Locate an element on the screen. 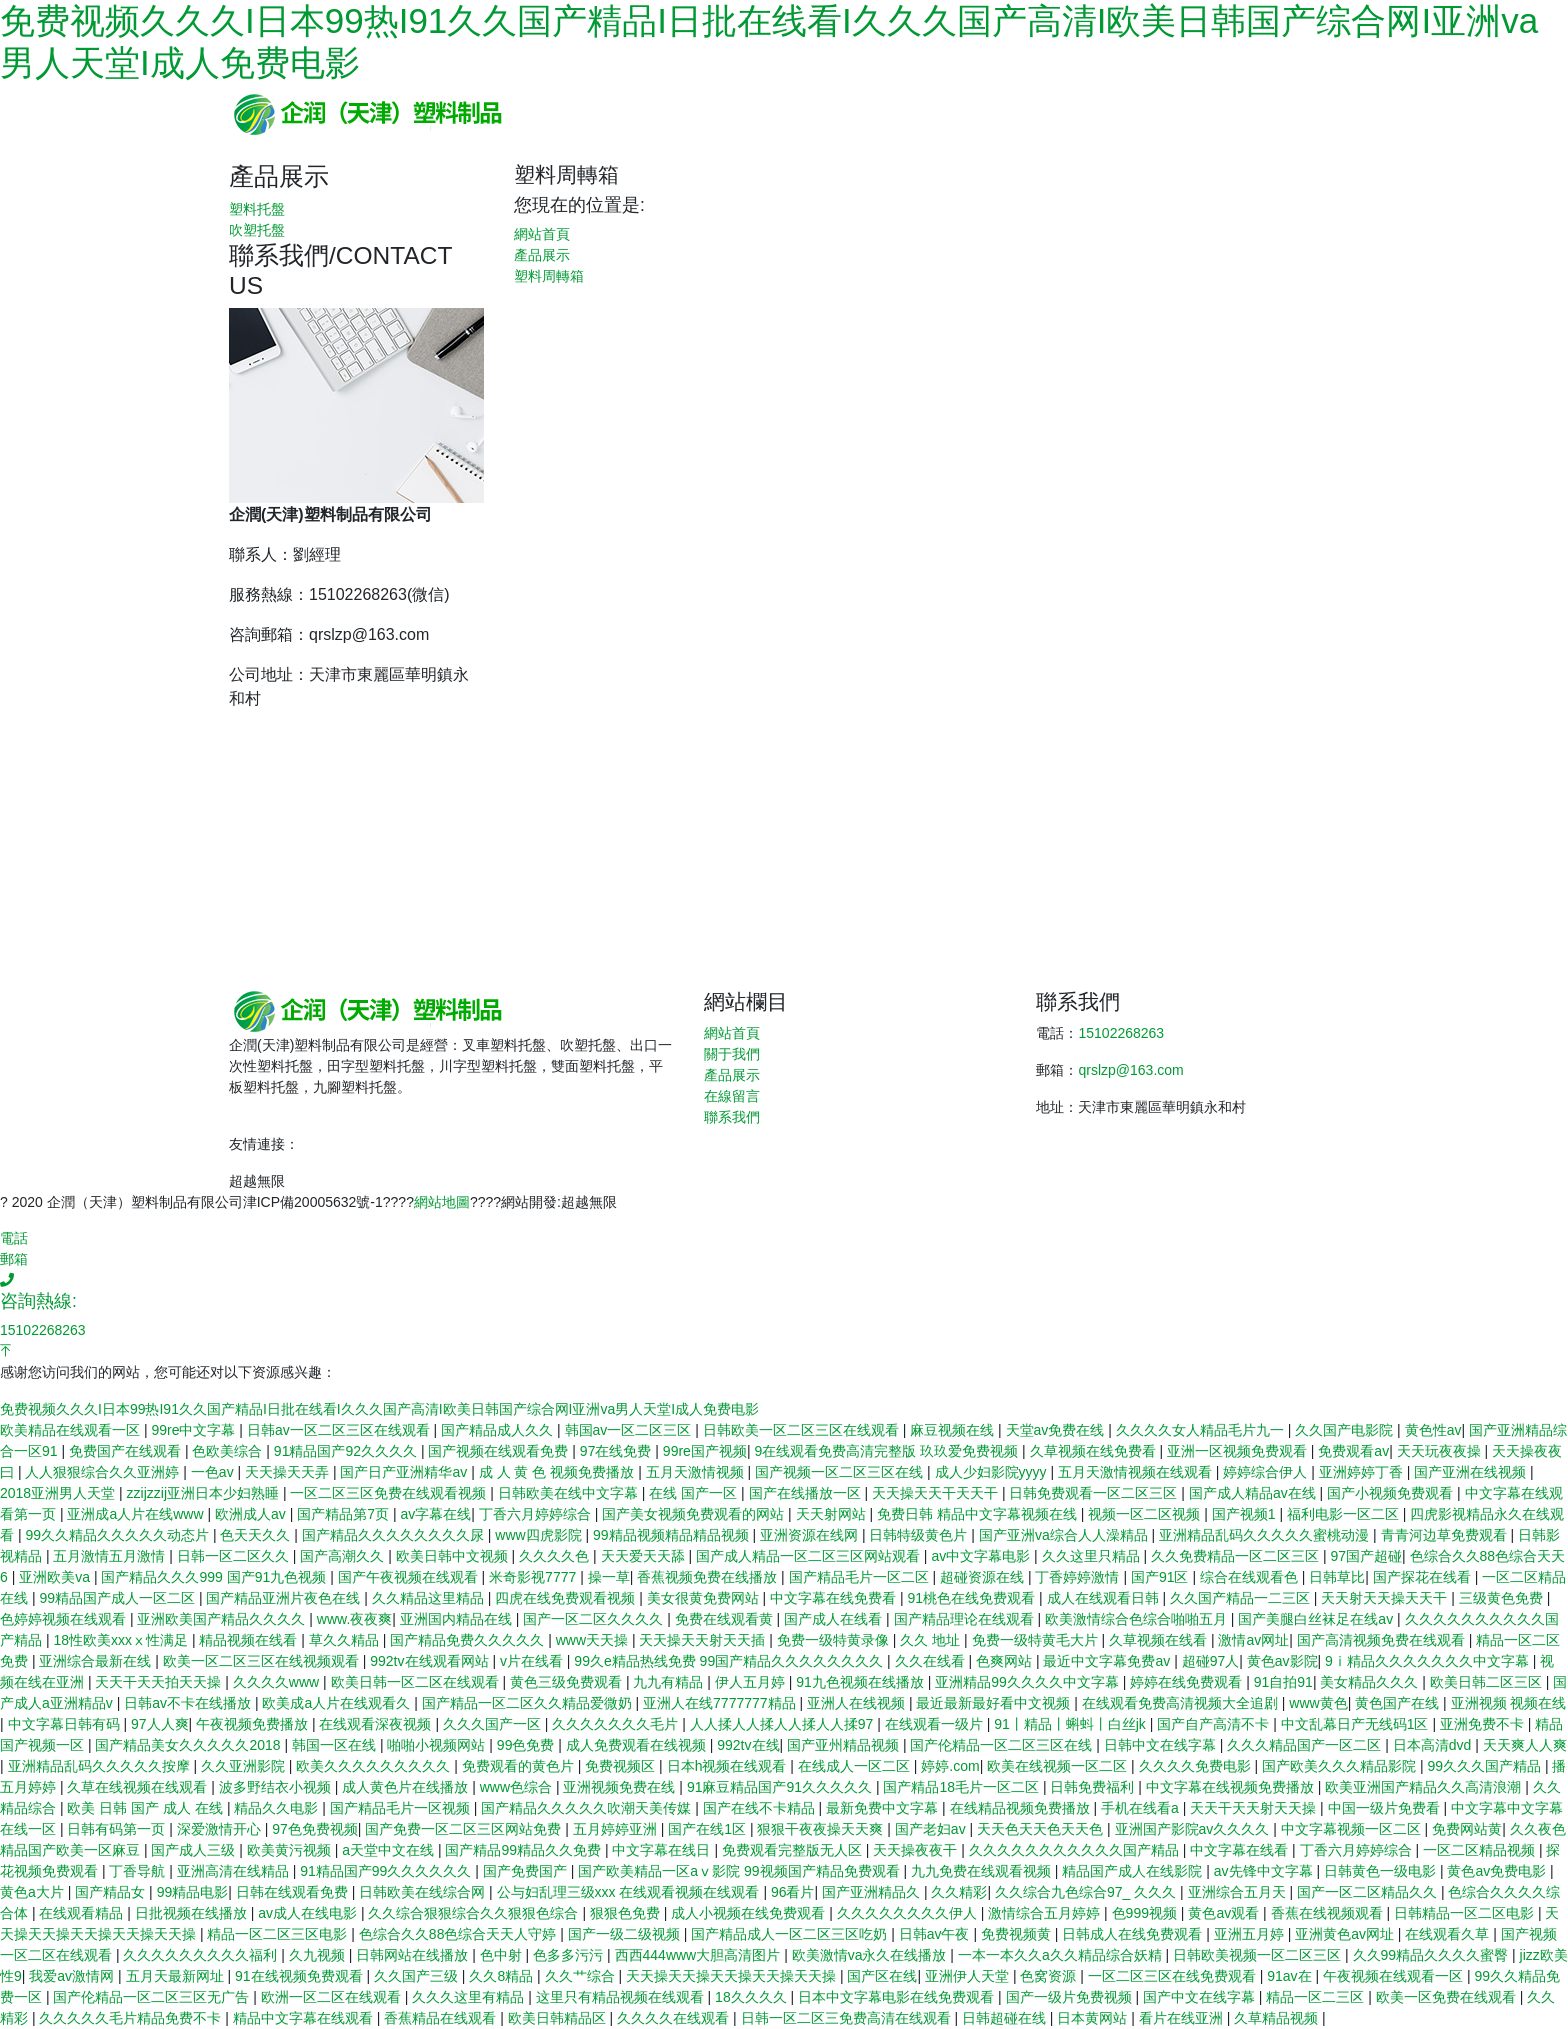 The width and height of the screenshot is (1568, 2029). 中文字幕在线视频免费播放 is located at coordinates (1232, 1787).